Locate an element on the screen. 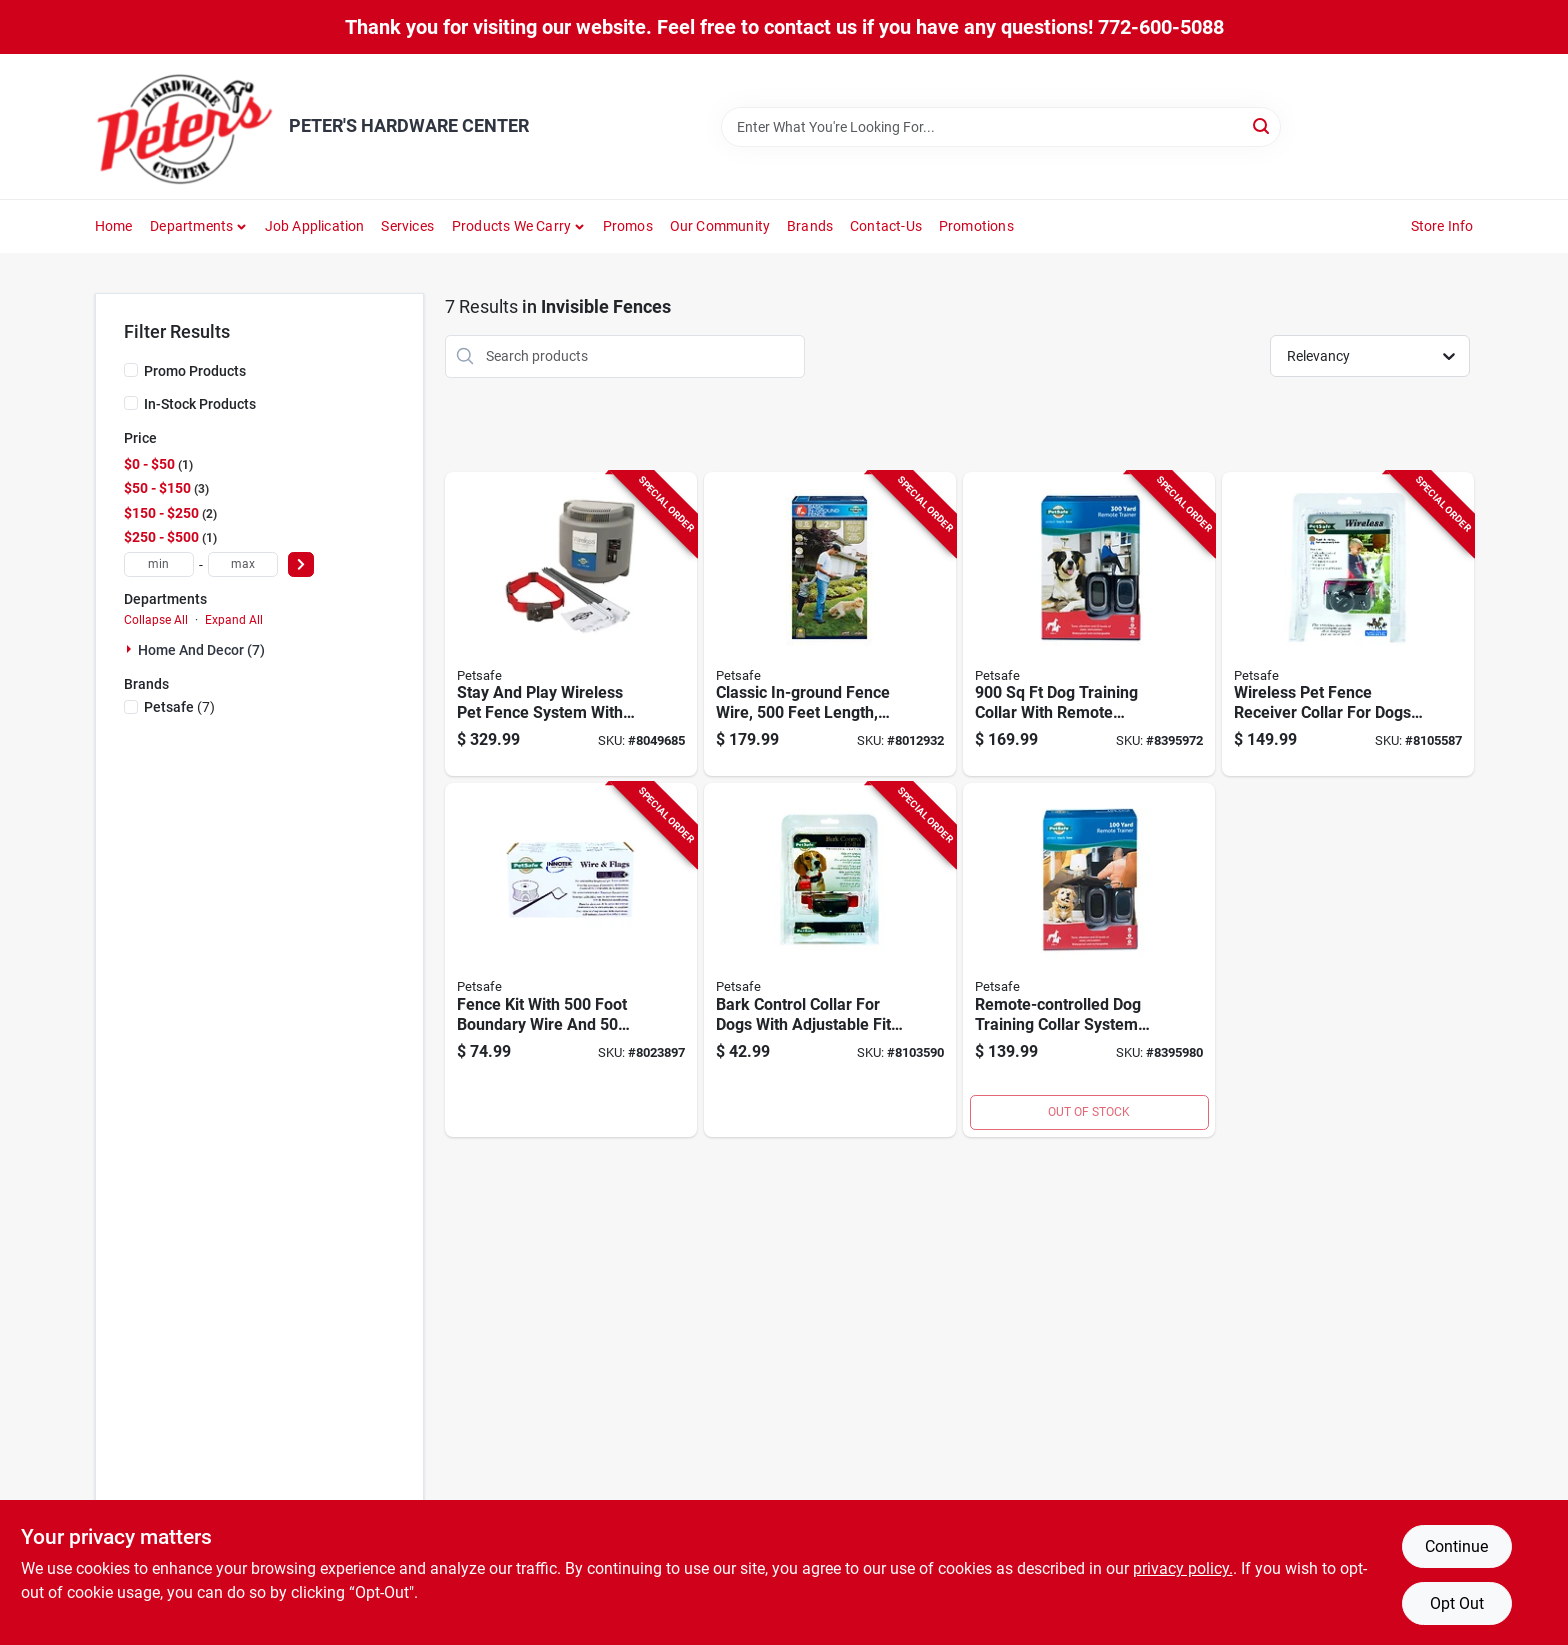 The width and height of the screenshot is (1568, 1645). Home is located at coordinates (114, 226).